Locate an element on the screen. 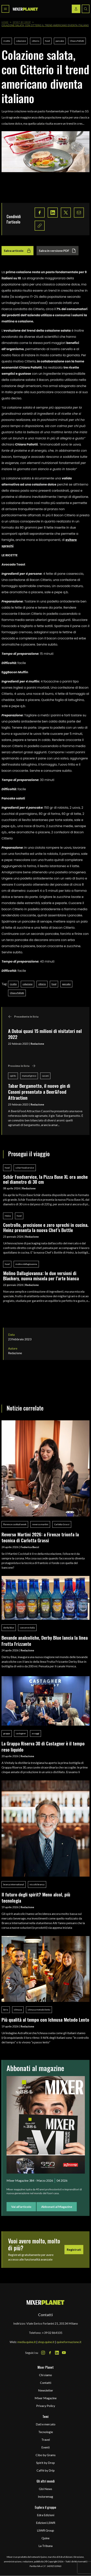 The image size is (91, 2576). spirits is located at coordinates (13, 1075).